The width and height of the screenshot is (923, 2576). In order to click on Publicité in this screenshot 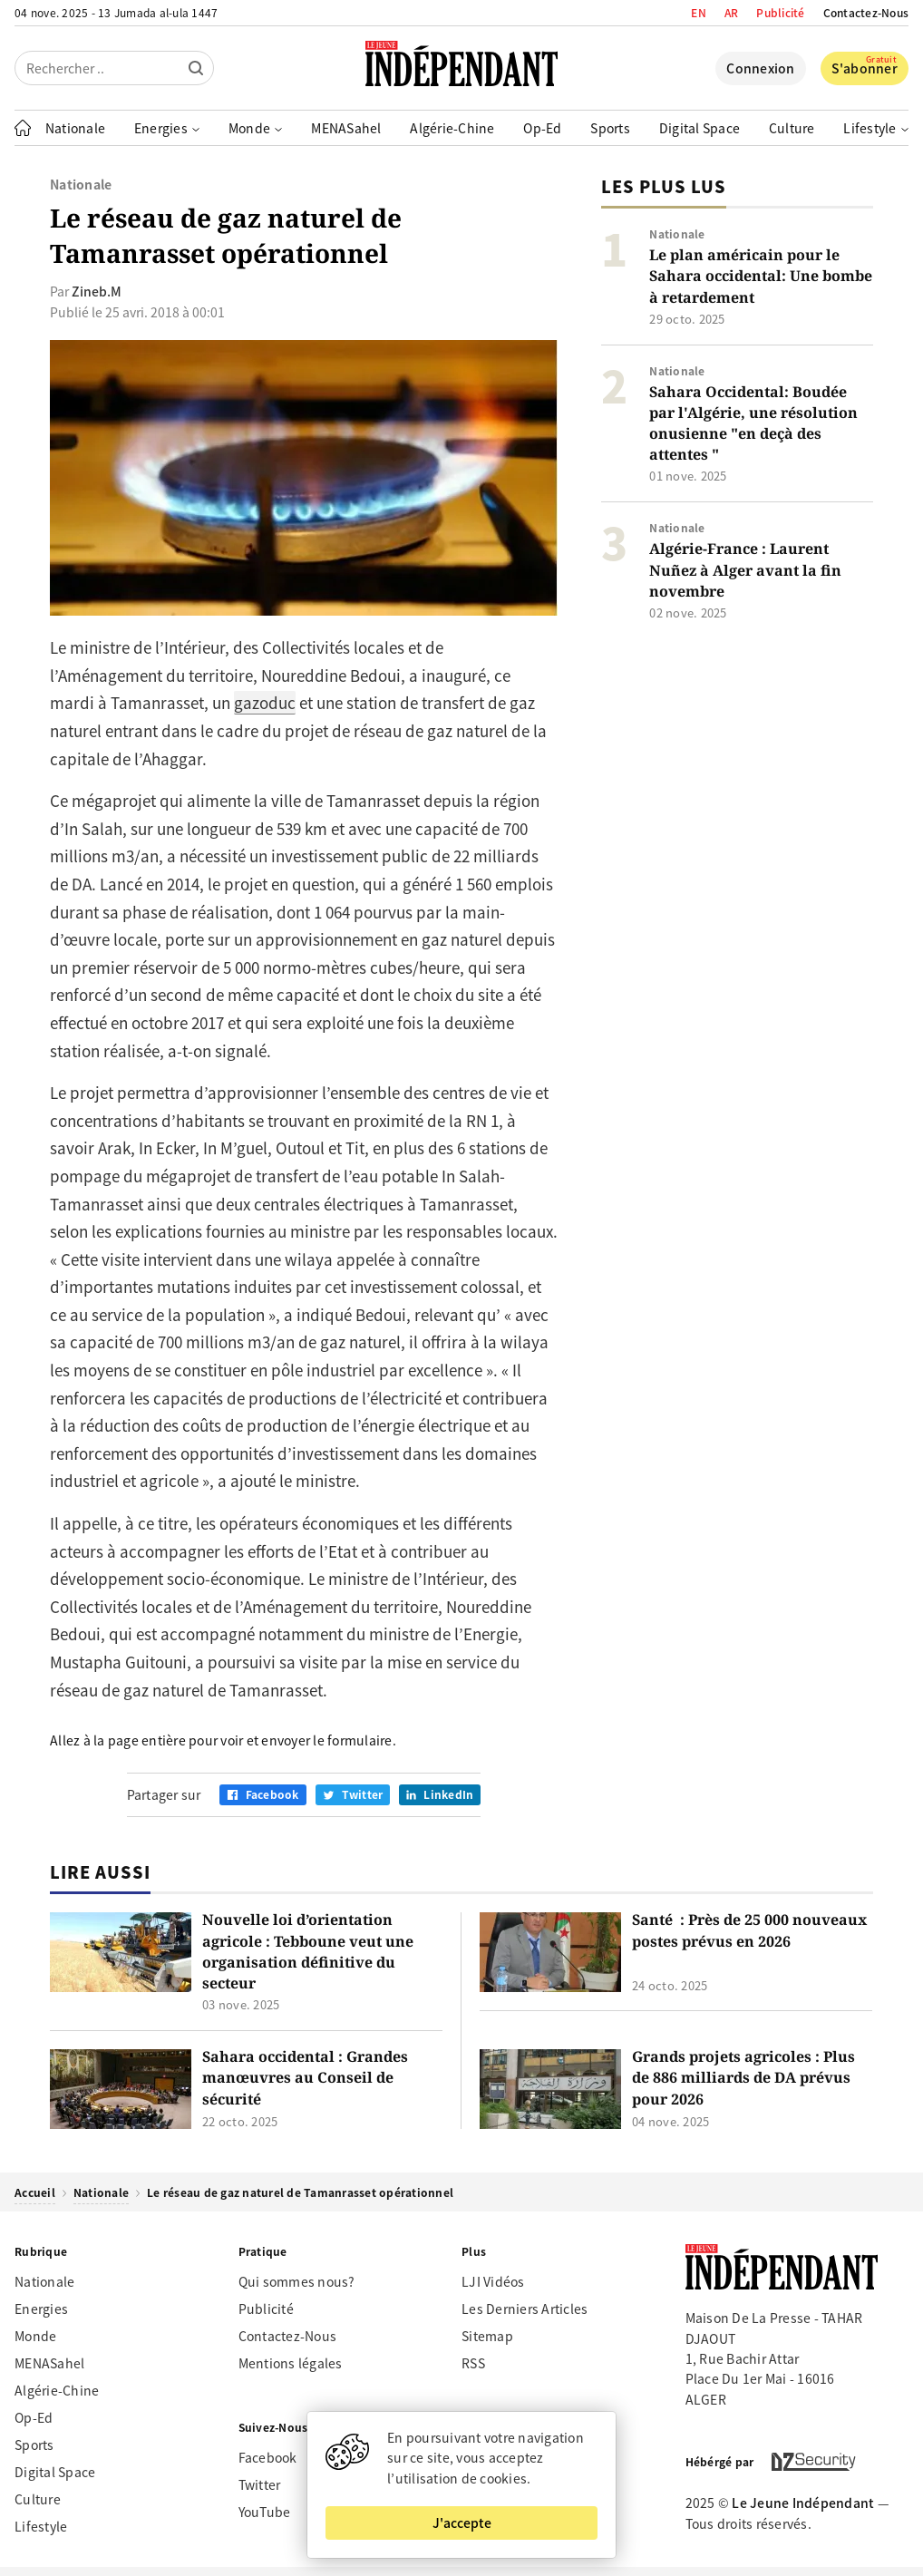, I will do `click(780, 13)`.